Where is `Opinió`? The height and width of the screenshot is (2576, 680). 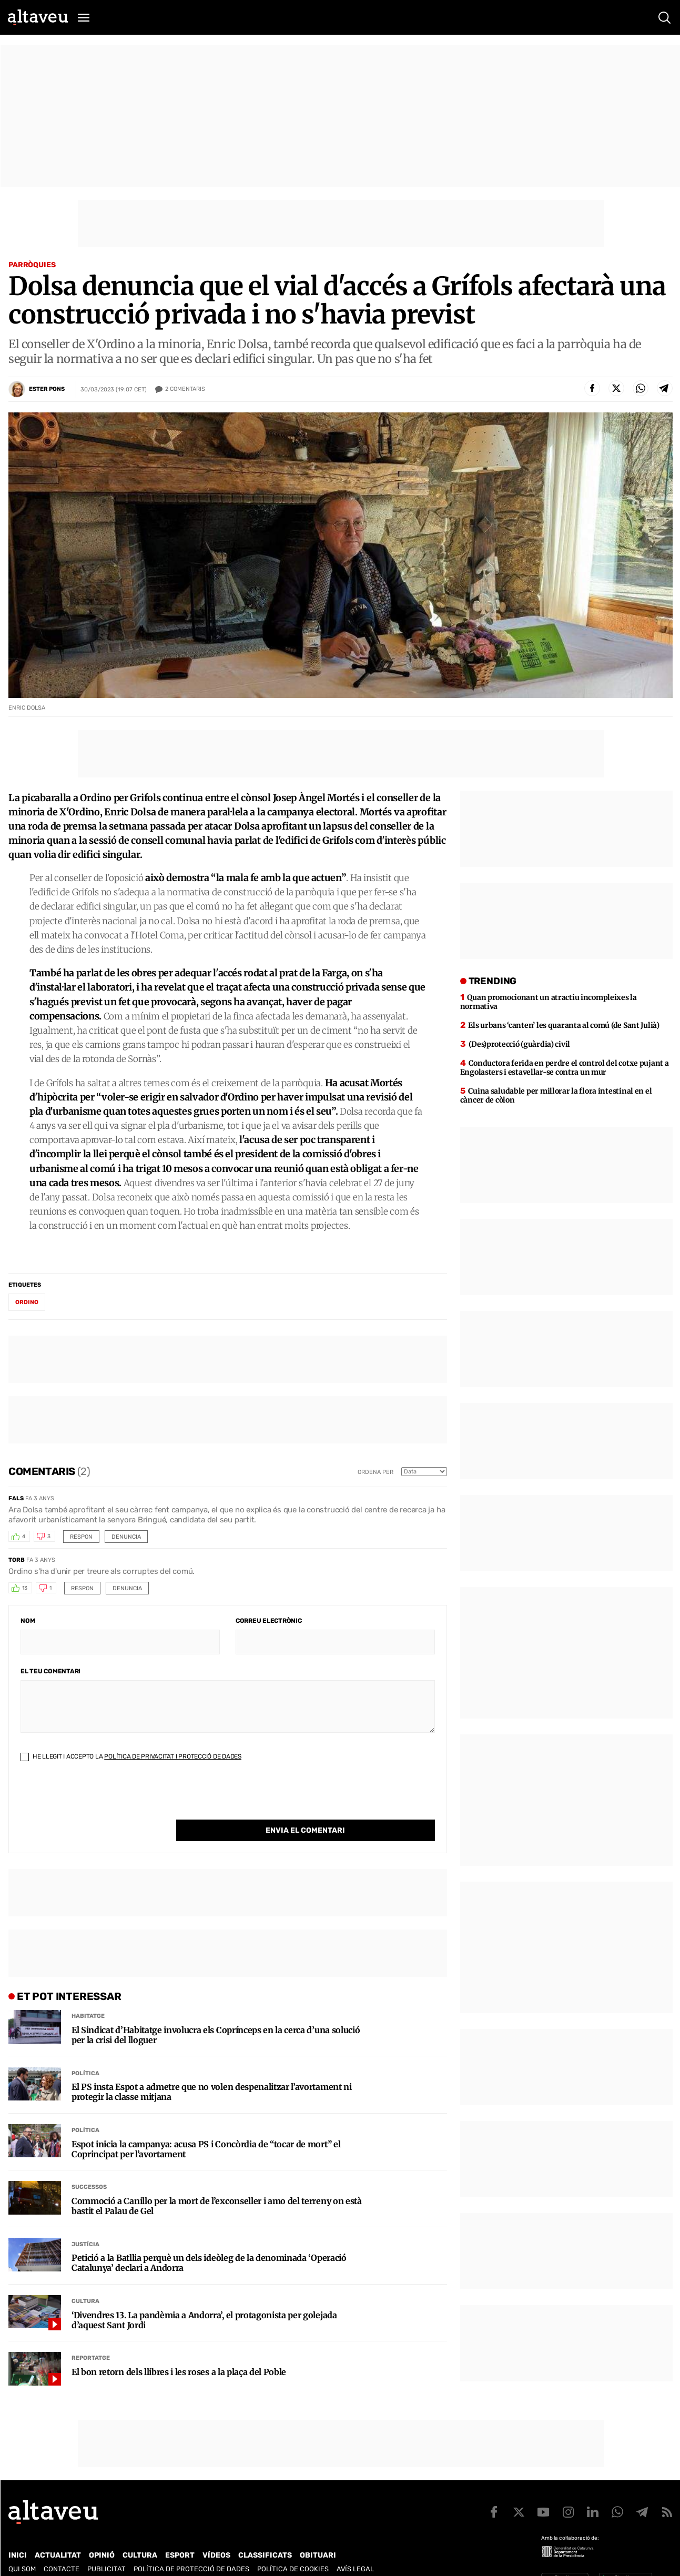
Opinió is located at coordinates (102, 2546).